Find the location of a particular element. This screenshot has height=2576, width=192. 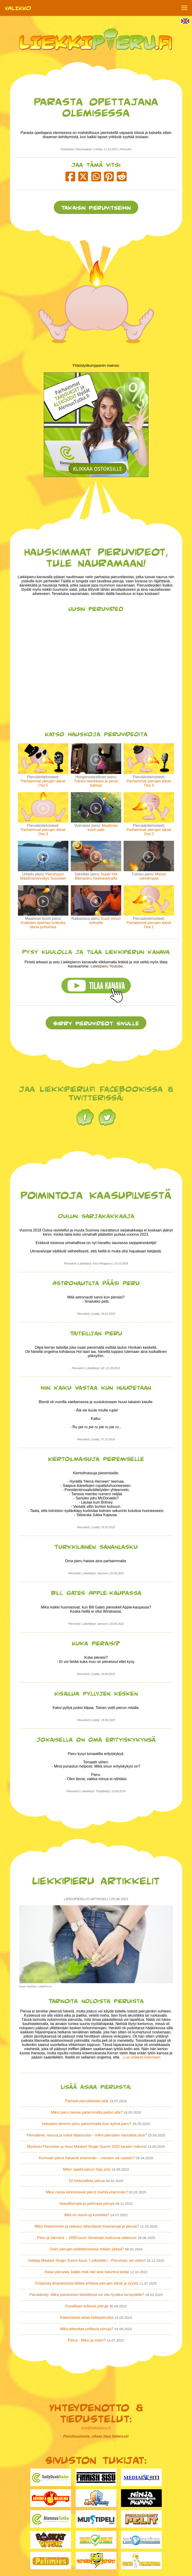

Mystinen Pierumies ja muut Masked Singer Suomi 2025 kauden hahmot is located at coordinates (86, 2147).